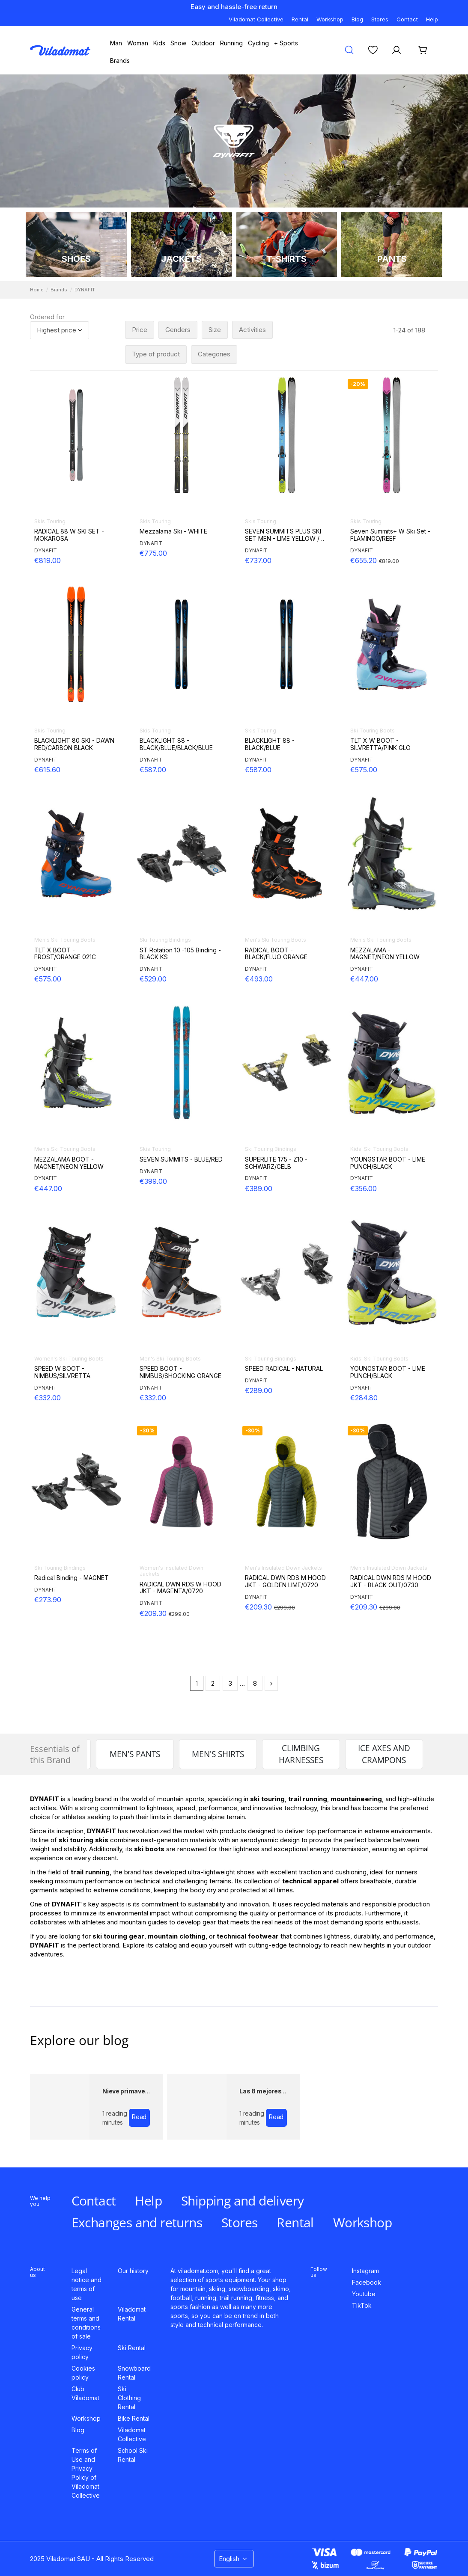  Describe the element at coordinates (180, 954) in the screenshot. I see `ST Rotation 10 -105 Binding - BLACK KS` at that location.